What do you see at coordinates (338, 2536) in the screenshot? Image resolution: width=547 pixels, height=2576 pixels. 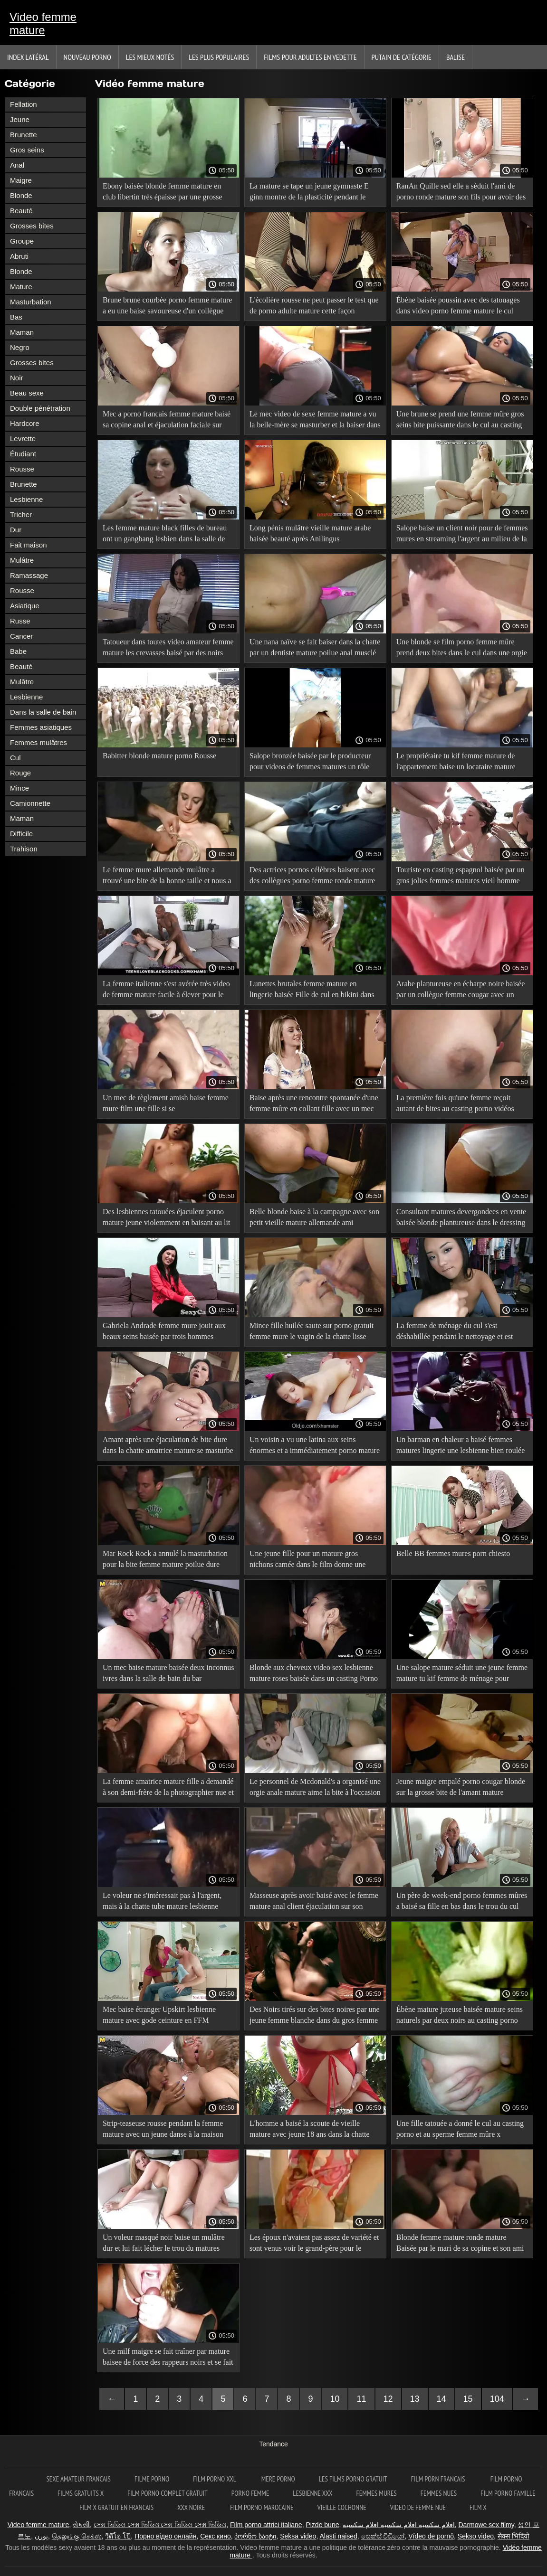 I see `Alasti naised` at bounding box center [338, 2536].